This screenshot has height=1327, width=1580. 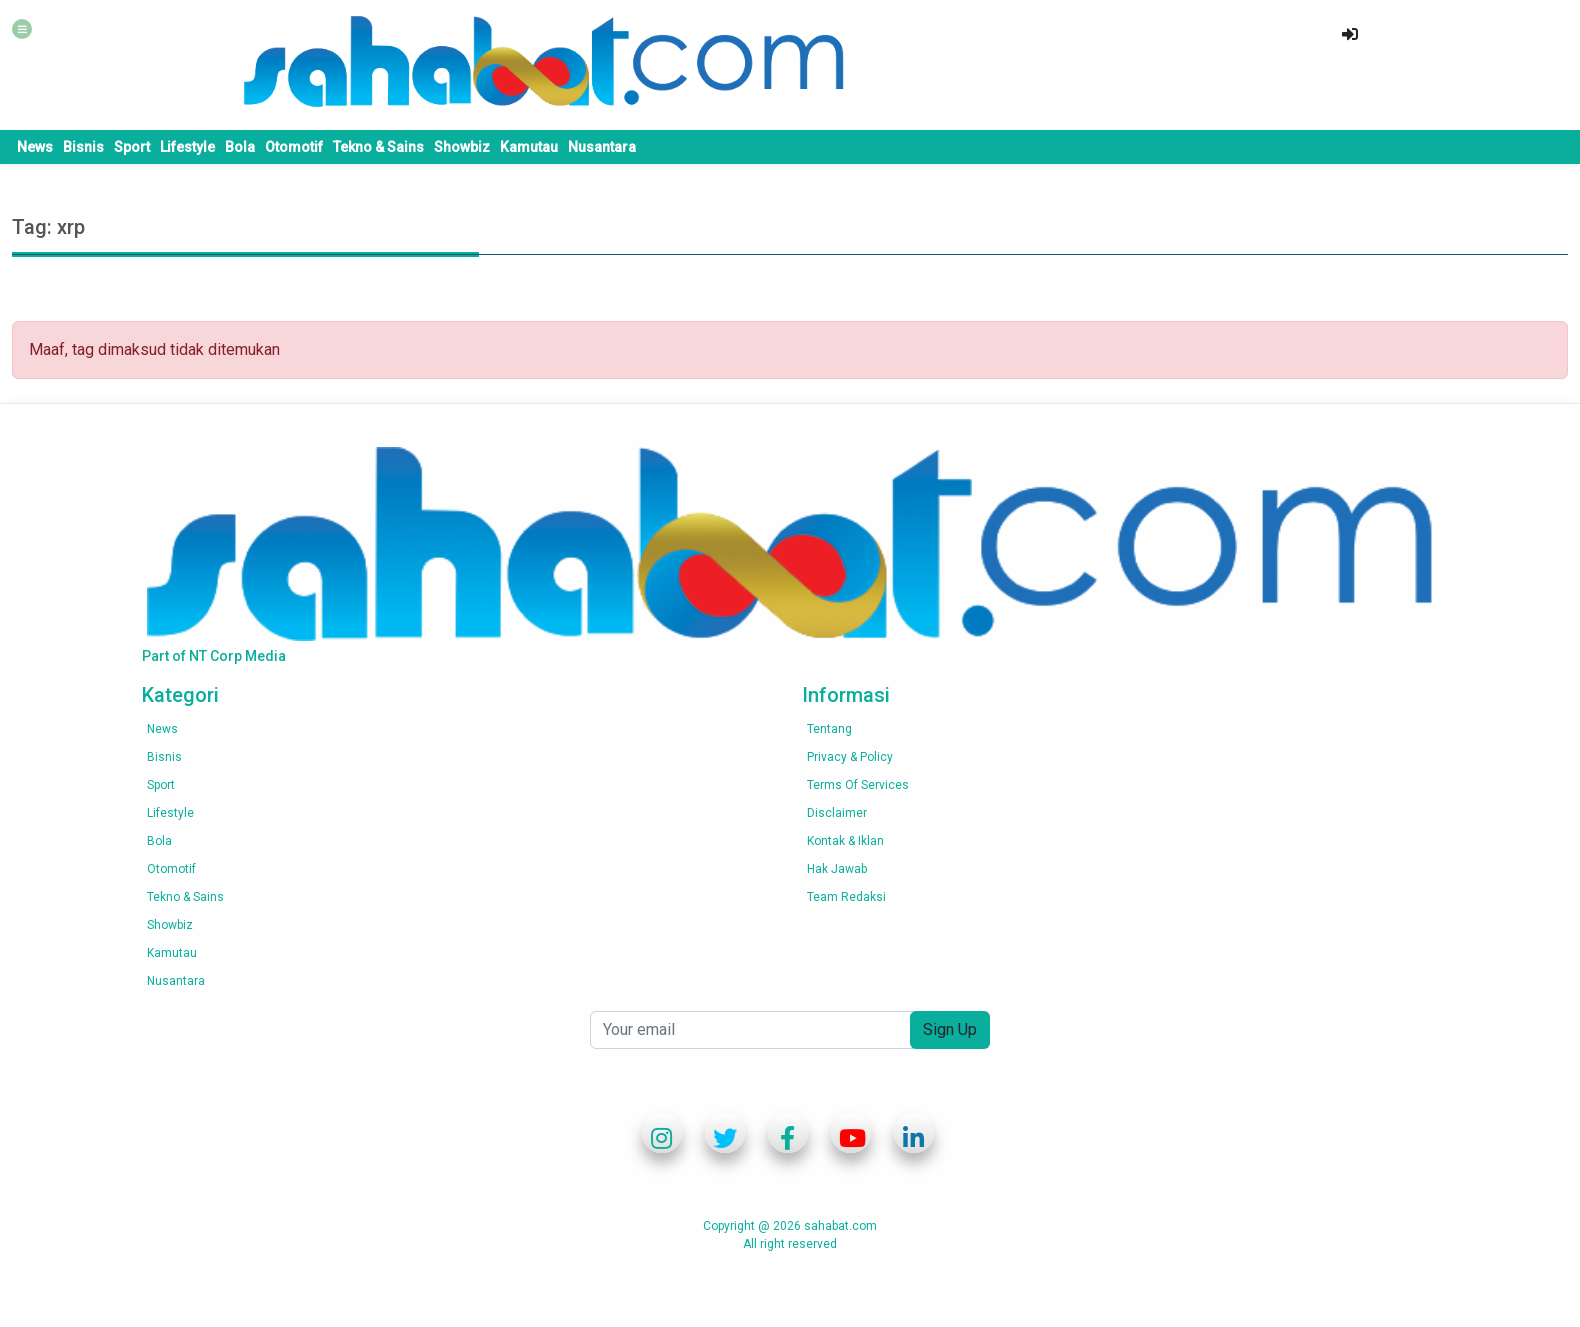 I want to click on Kamutau, so click(x=529, y=147).